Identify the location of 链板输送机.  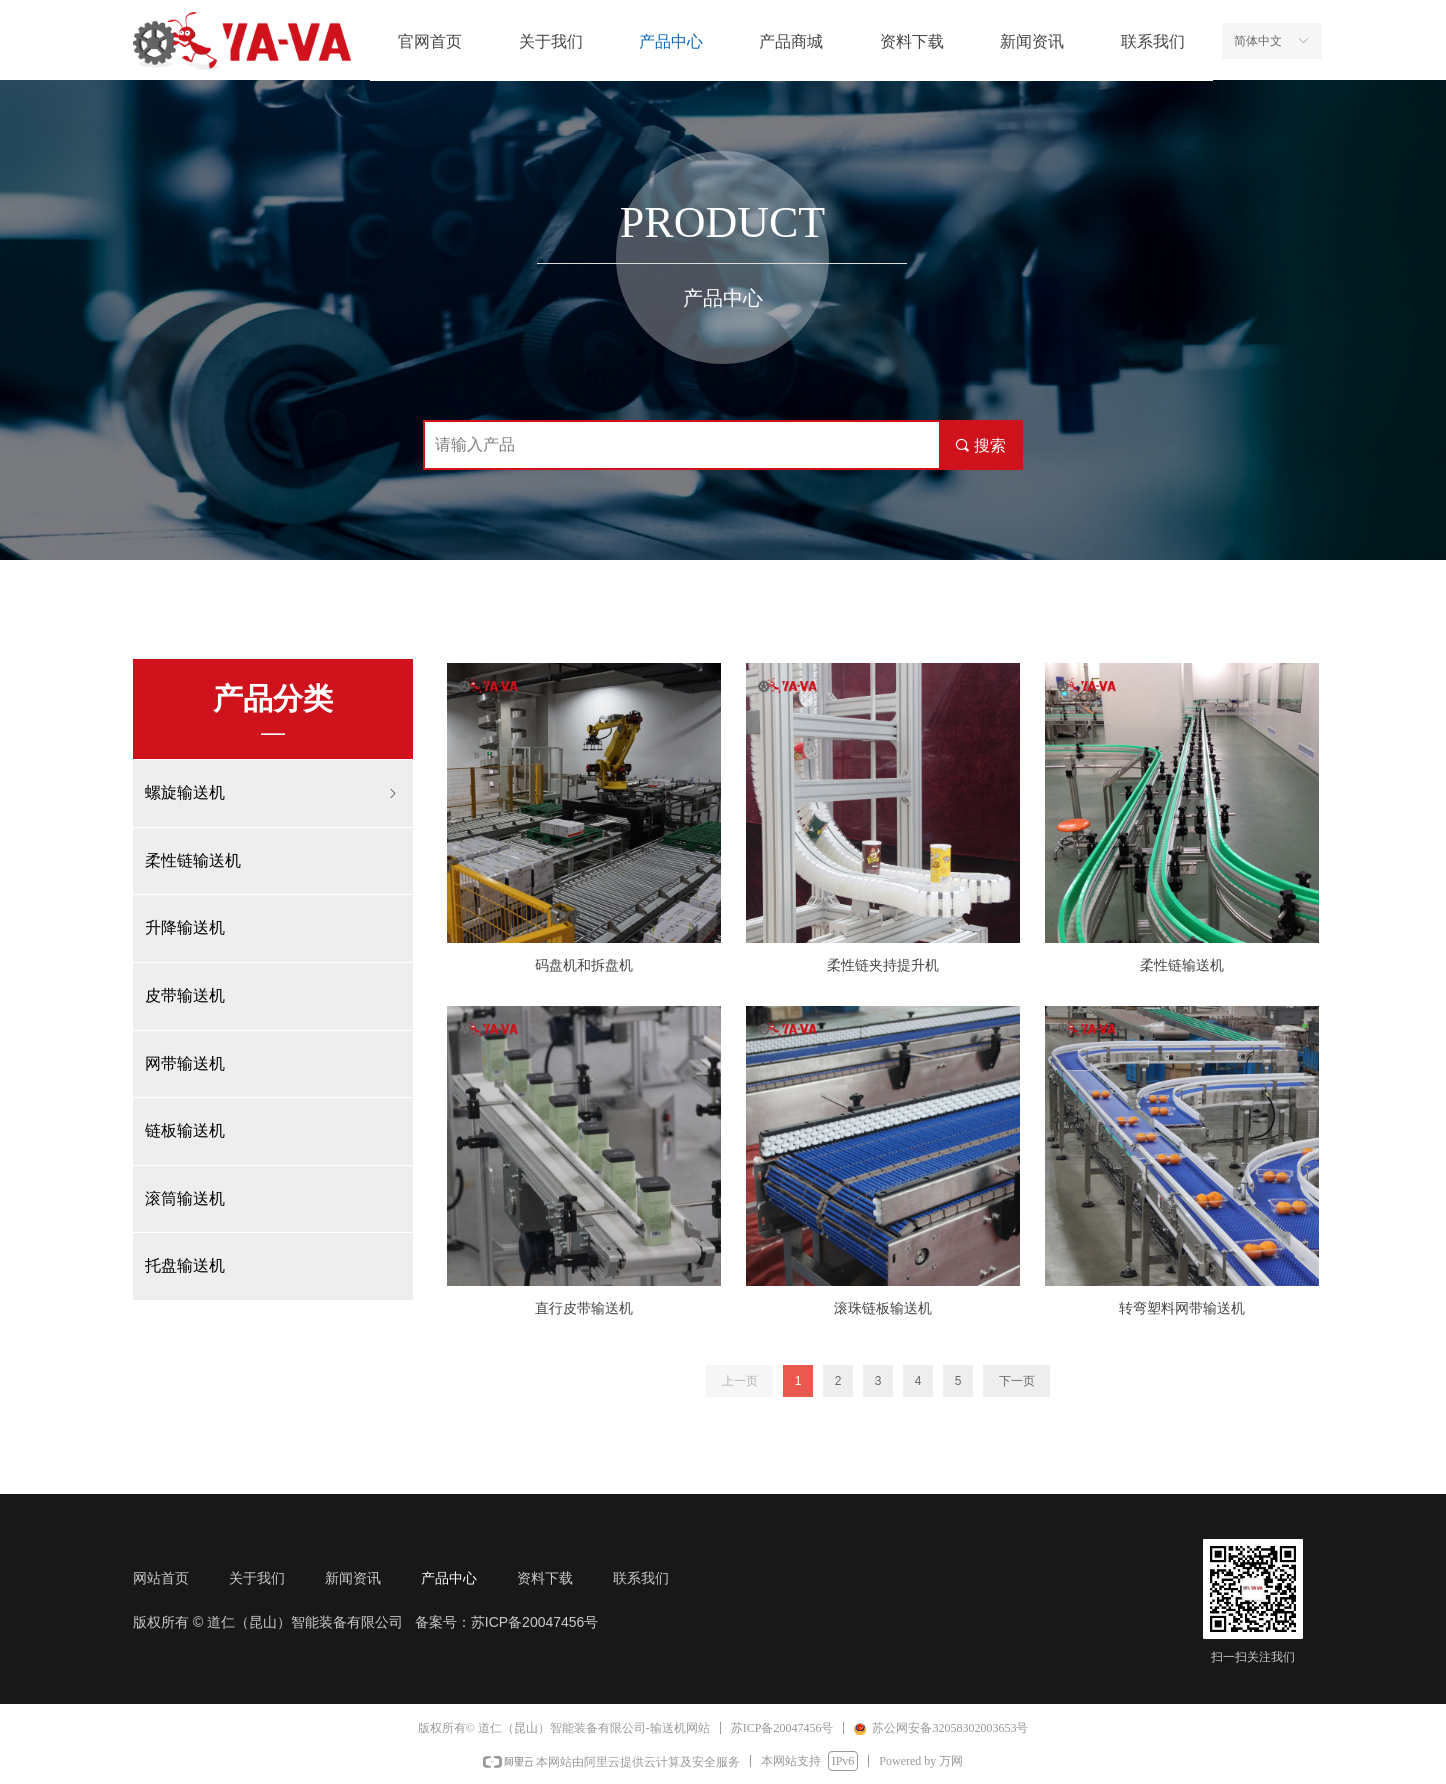
(185, 1130).